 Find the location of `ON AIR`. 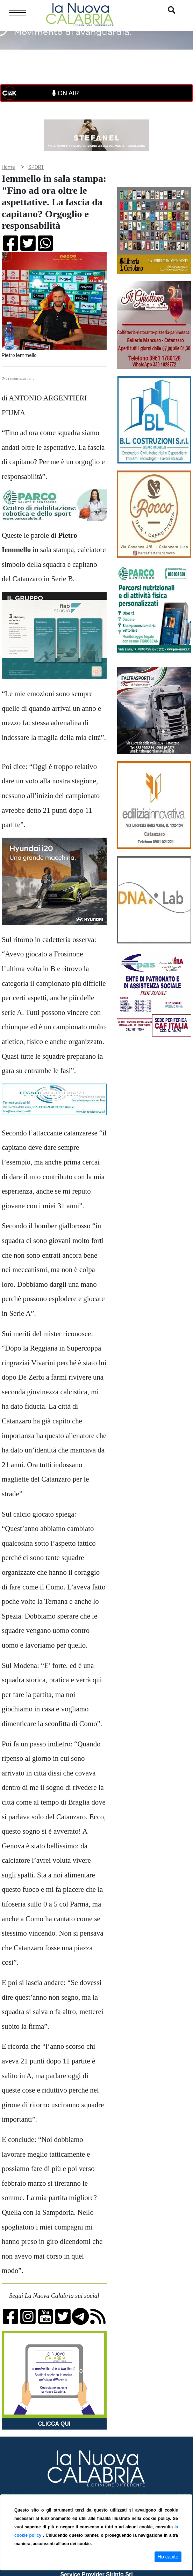

ON AIR is located at coordinates (65, 93).